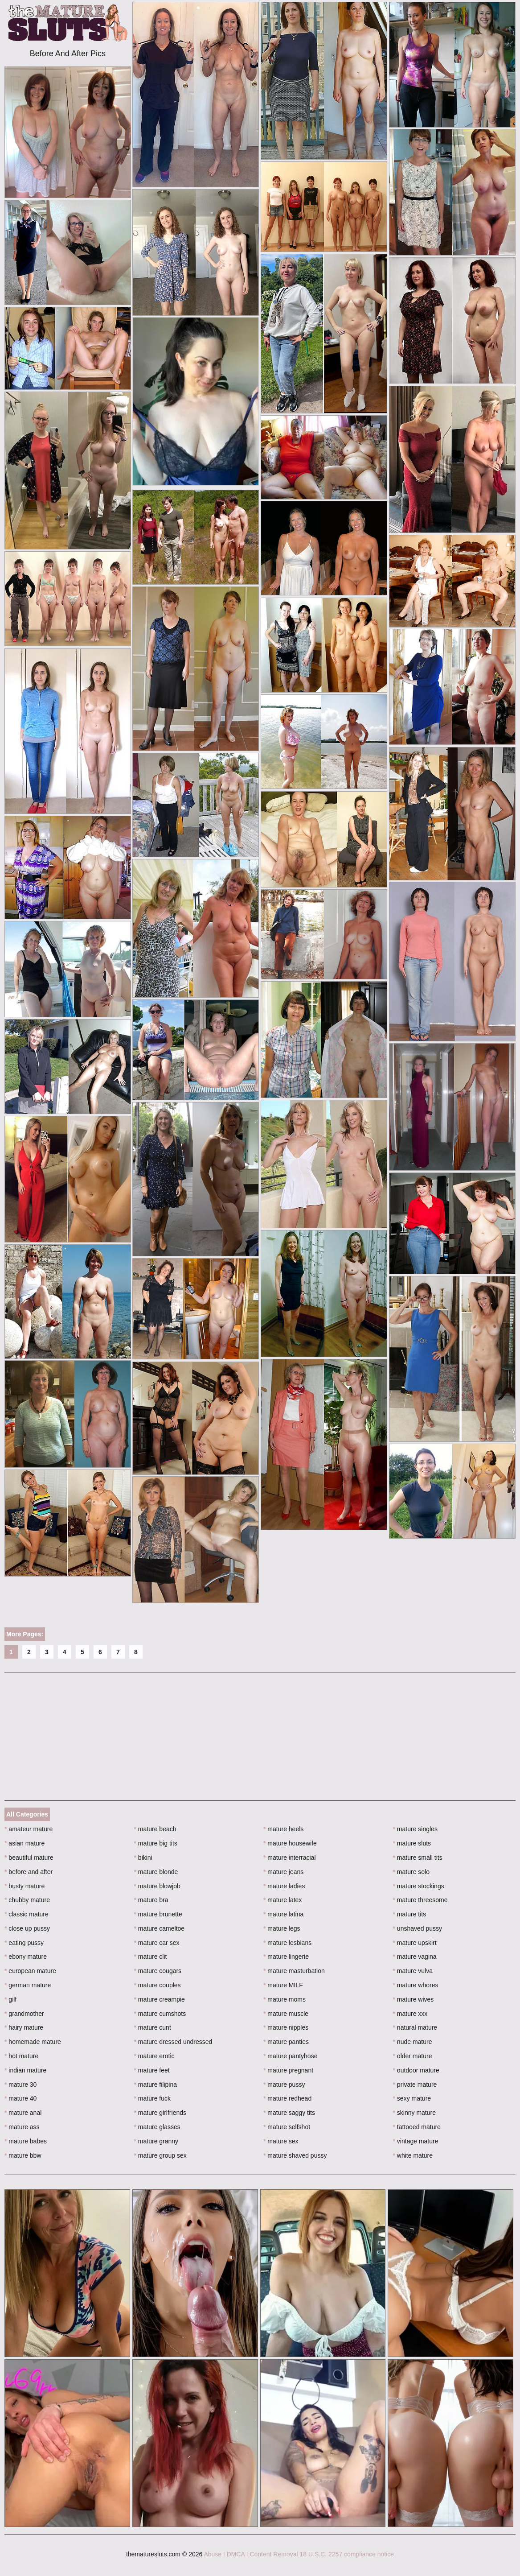 The image size is (520, 2576). Describe the element at coordinates (28, 1829) in the screenshot. I see `amateur mature` at that location.